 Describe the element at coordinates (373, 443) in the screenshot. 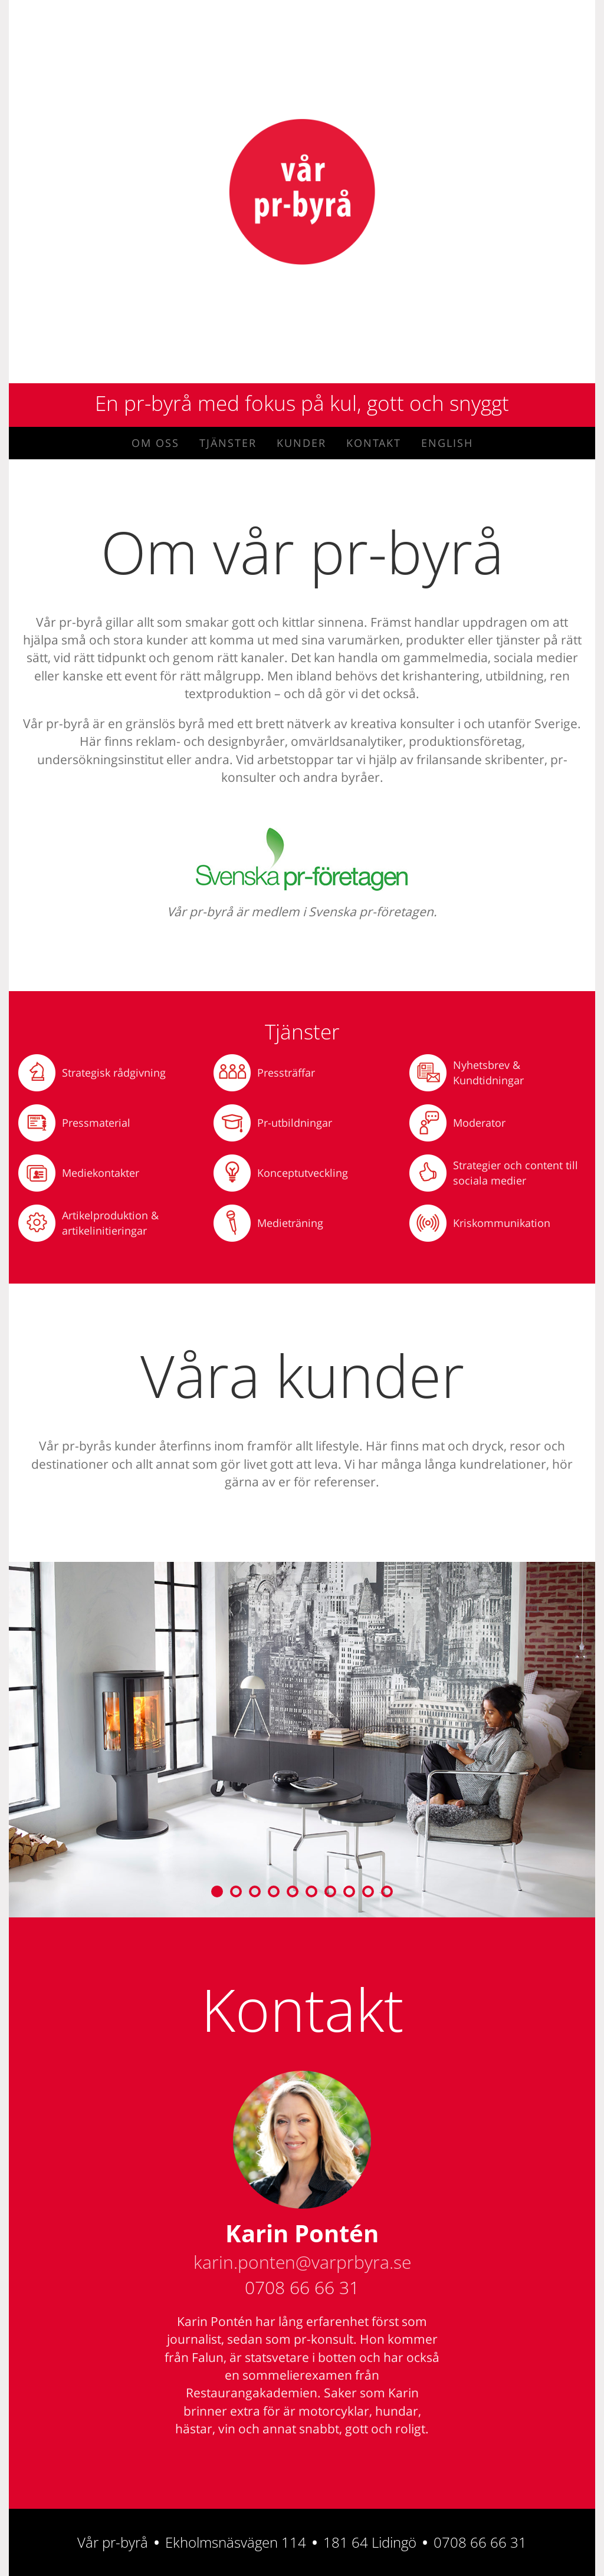

I see `Kontakt` at that location.